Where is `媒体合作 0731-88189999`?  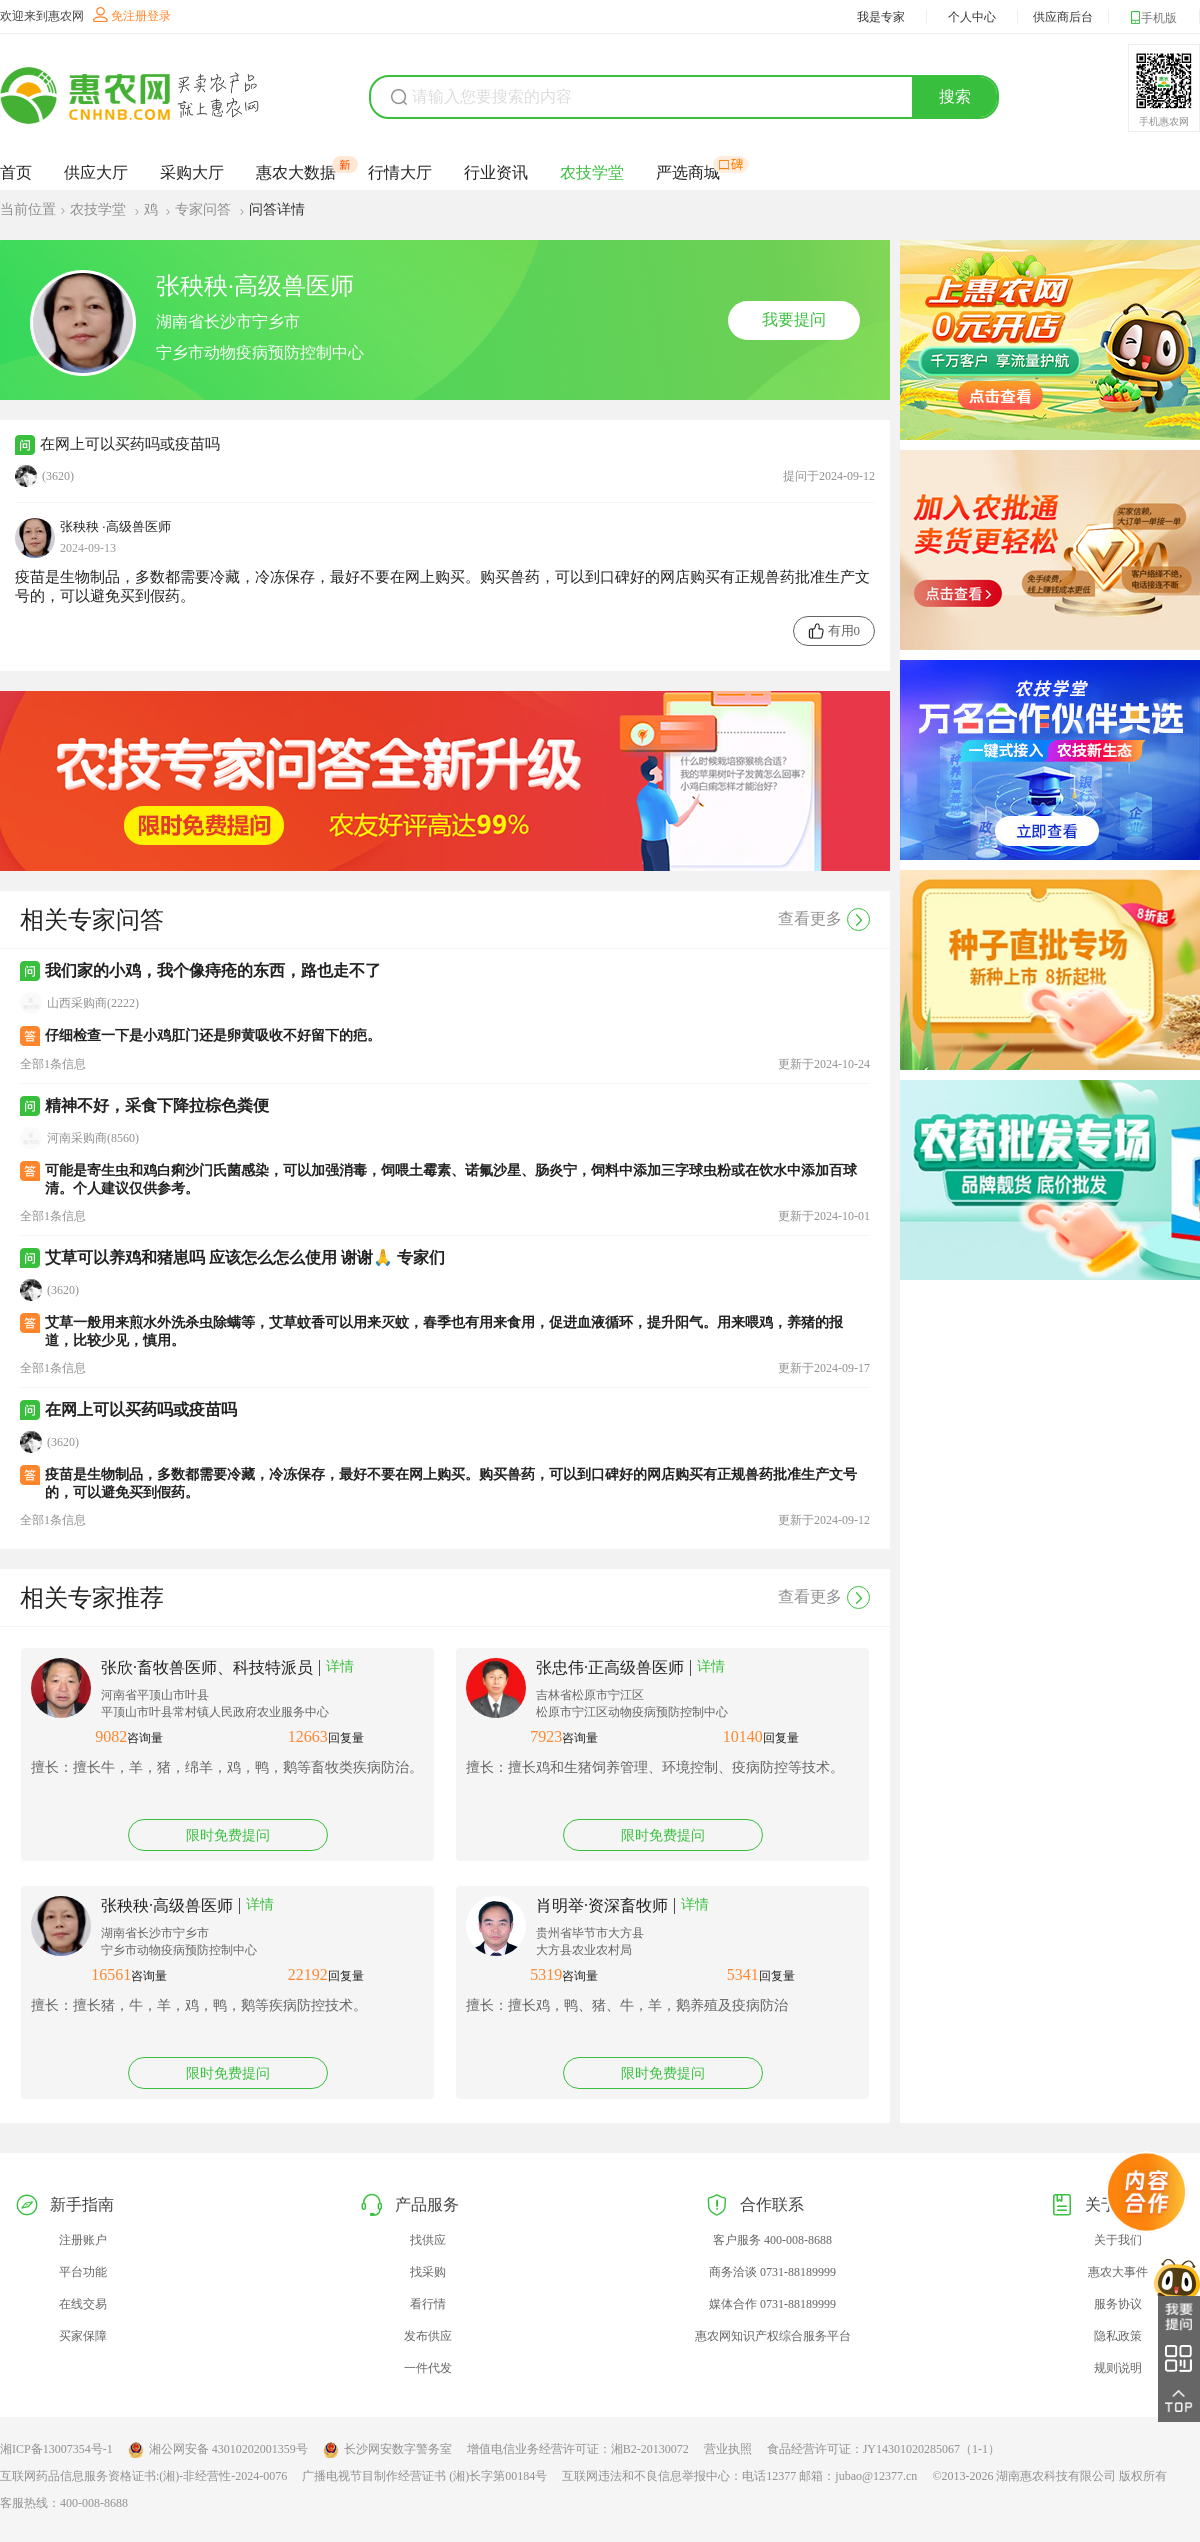
媒体合作 0731-88189999 is located at coordinates (772, 2304).